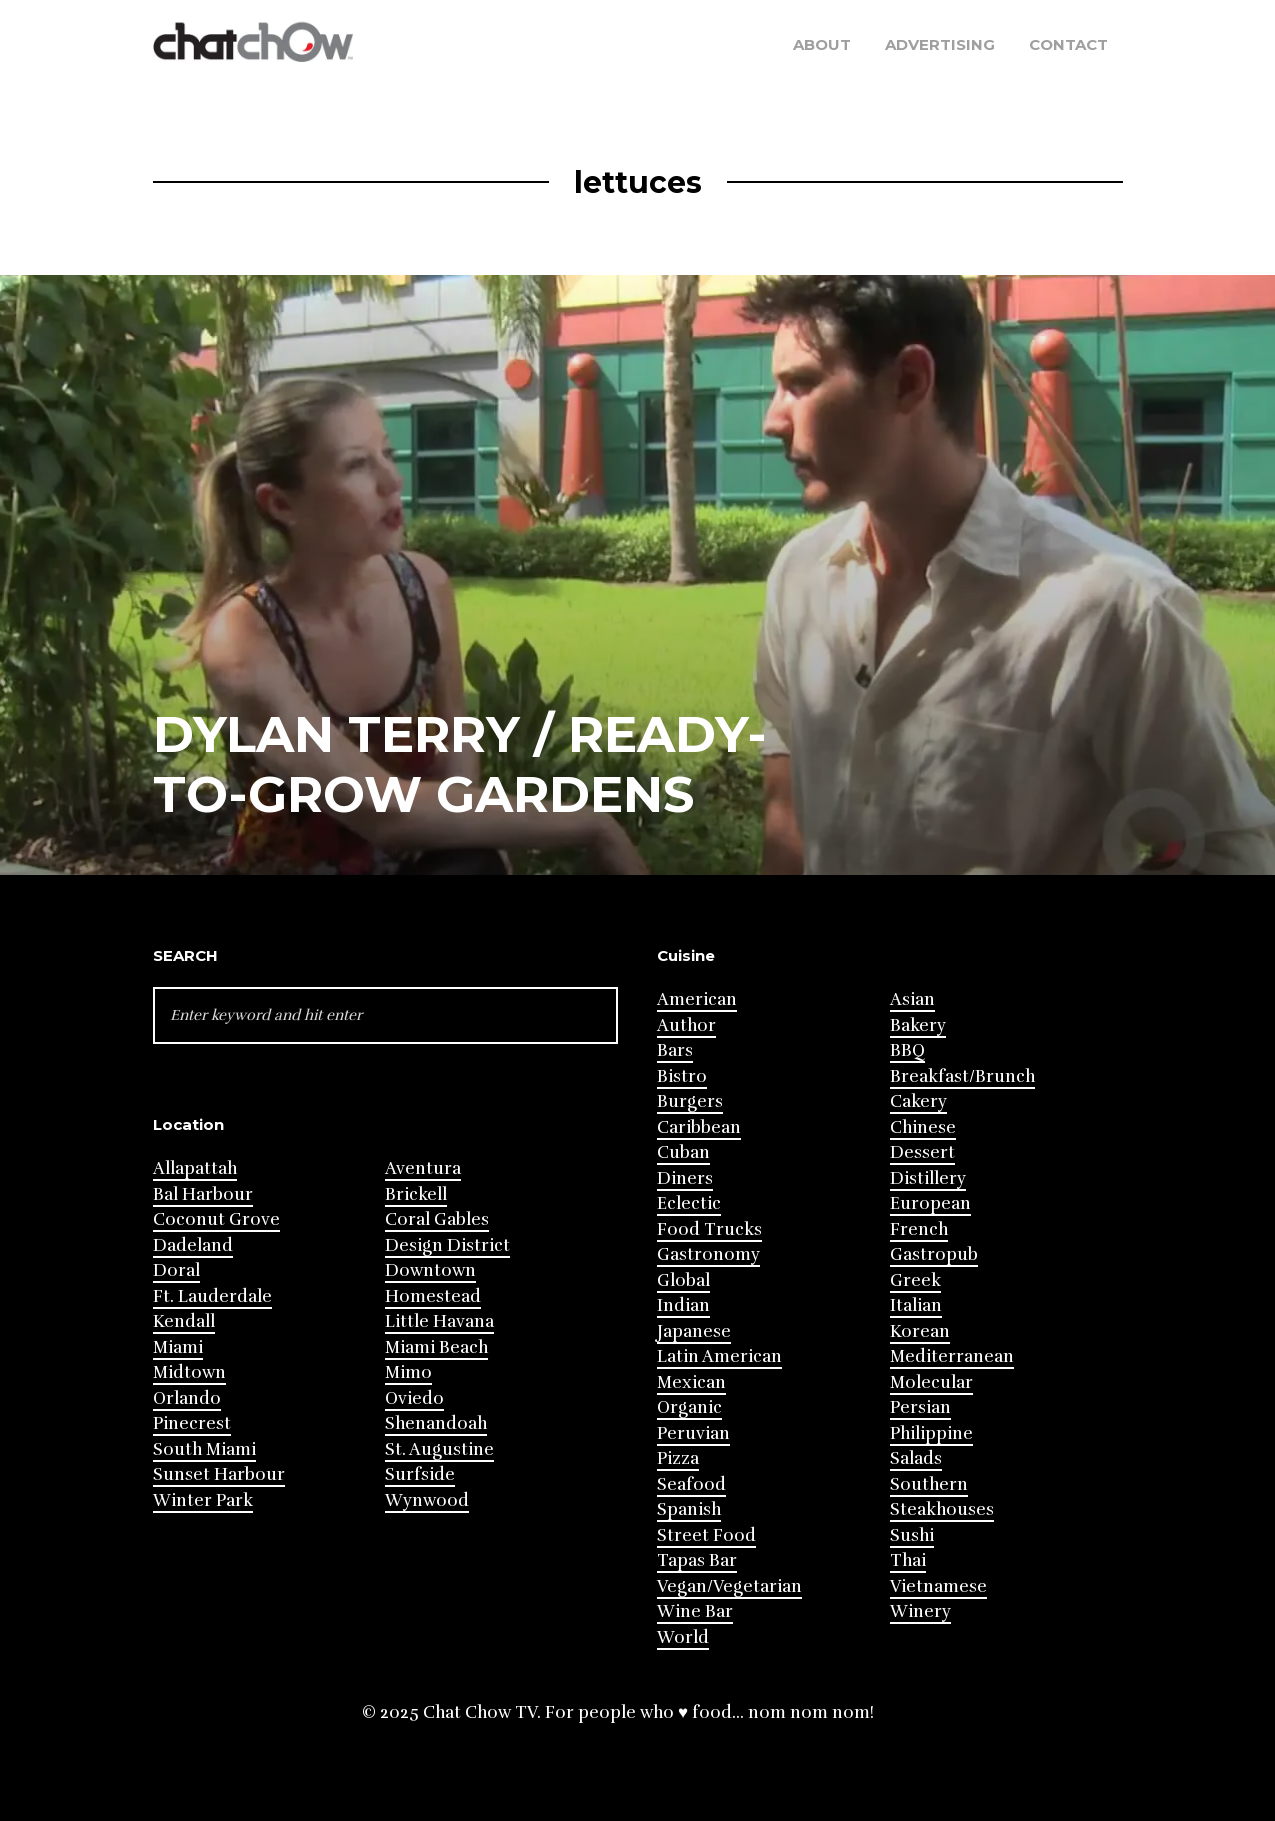 The width and height of the screenshot is (1275, 1821). Describe the element at coordinates (908, 1560) in the screenshot. I see `Thai` at that location.